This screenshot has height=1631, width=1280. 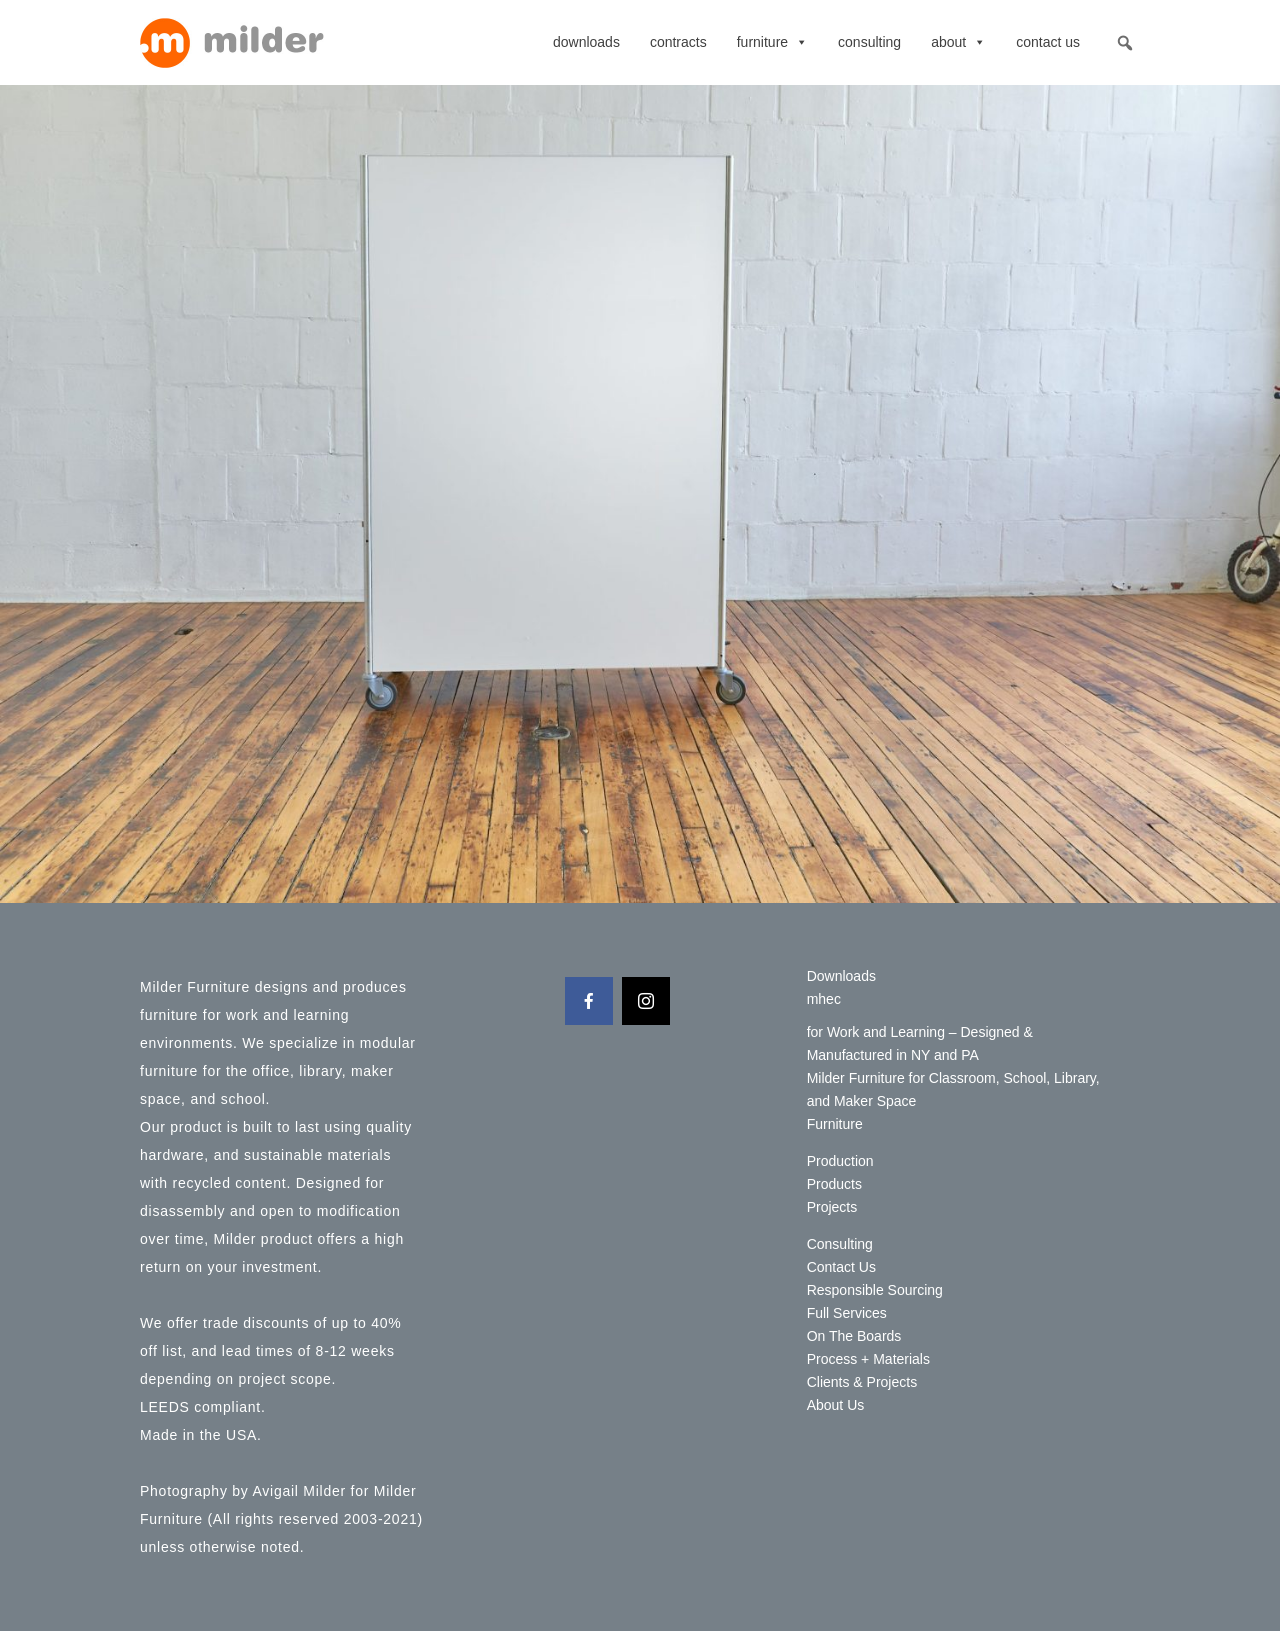 What do you see at coordinates (840, 1161) in the screenshot?
I see `Production` at bounding box center [840, 1161].